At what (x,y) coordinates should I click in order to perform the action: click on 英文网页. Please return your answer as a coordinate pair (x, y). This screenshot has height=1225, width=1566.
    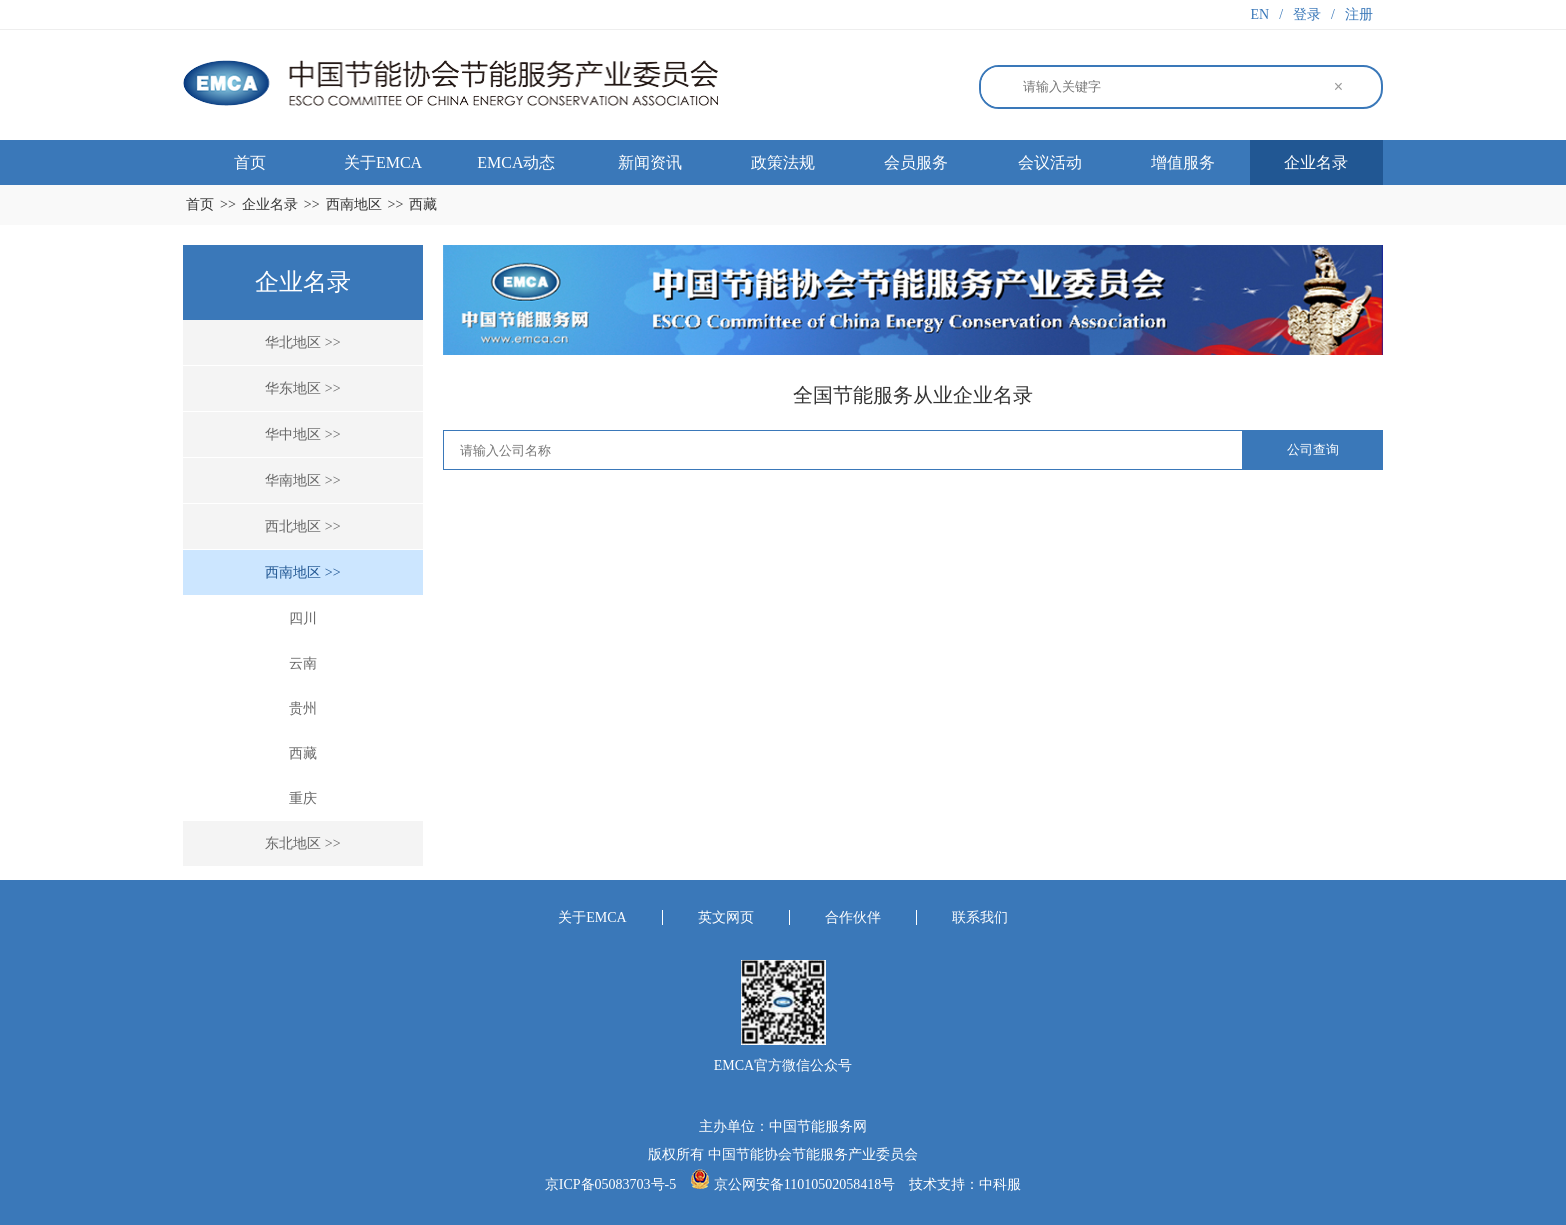
    Looking at the image, I should click on (726, 917).